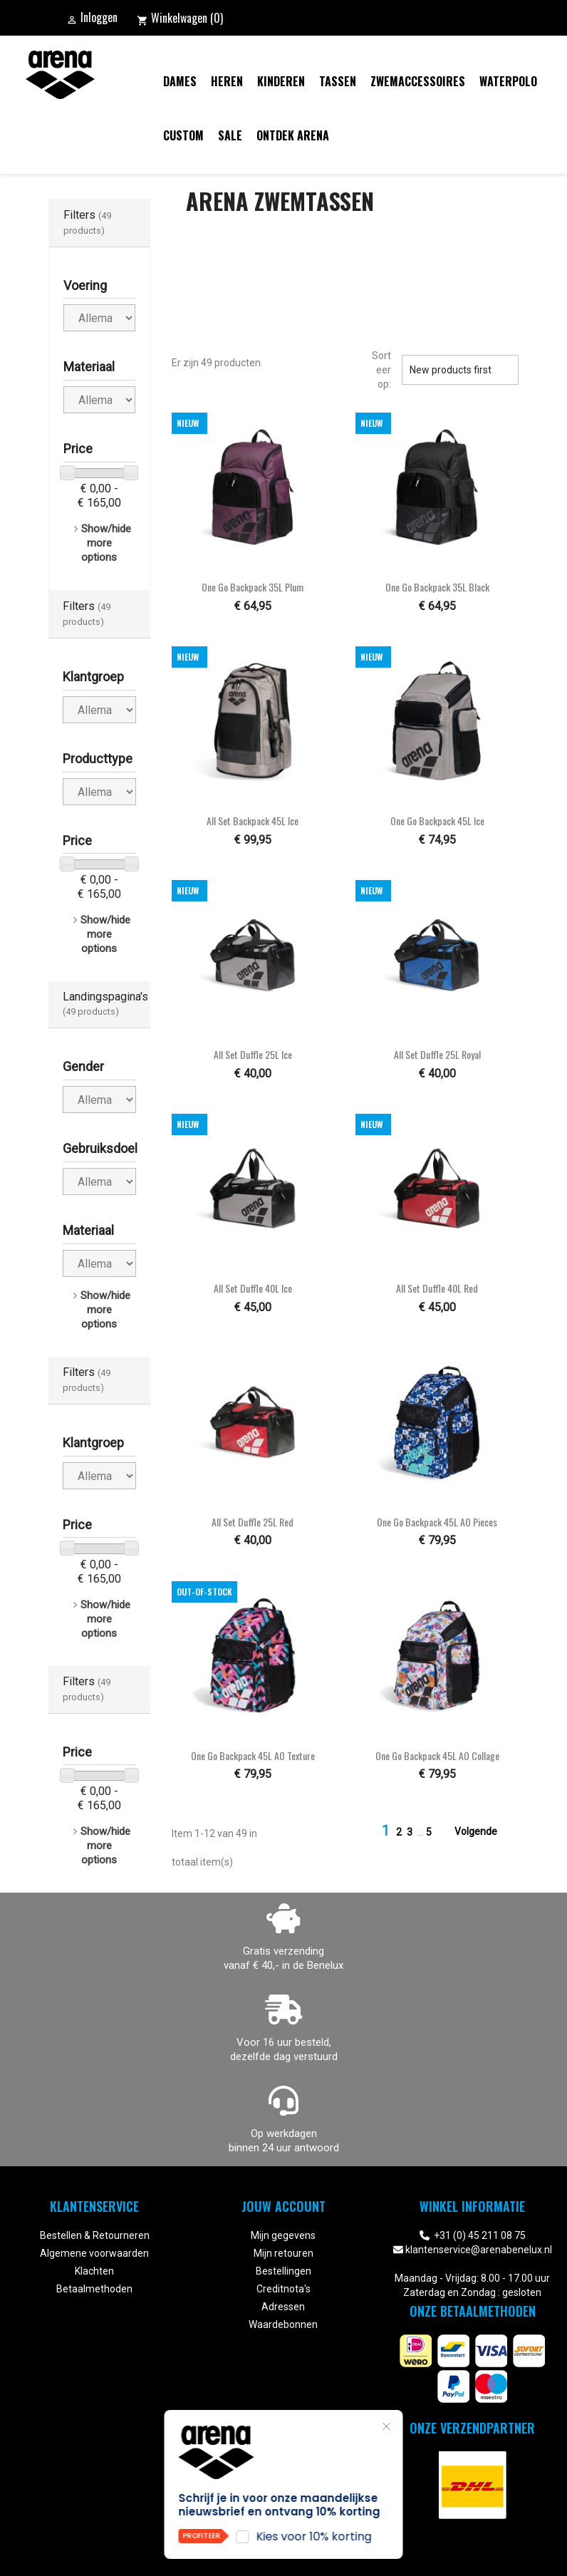 This screenshot has width=567, height=2576. I want to click on klantenservice@arenabenelux.nl, so click(478, 2249).